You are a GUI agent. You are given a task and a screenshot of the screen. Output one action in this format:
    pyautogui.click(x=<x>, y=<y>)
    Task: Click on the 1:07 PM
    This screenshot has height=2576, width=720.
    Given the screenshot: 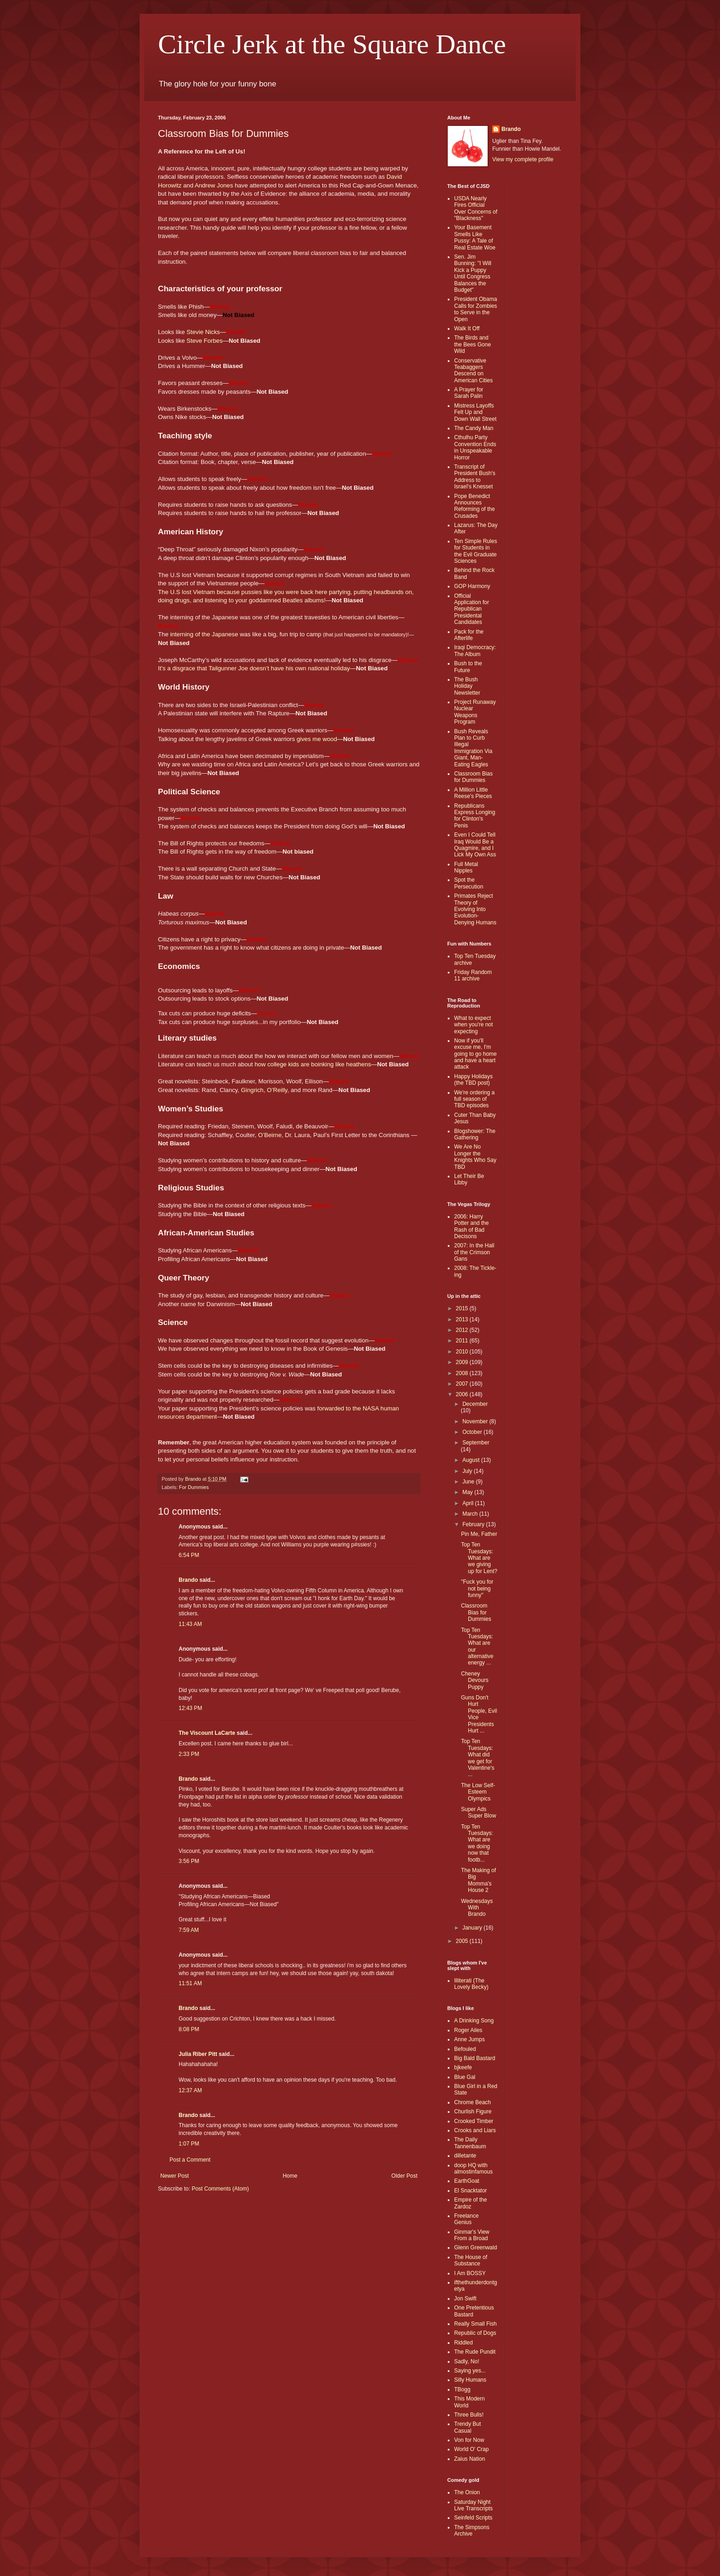 What is the action you would take?
    pyautogui.click(x=189, y=2143)
    